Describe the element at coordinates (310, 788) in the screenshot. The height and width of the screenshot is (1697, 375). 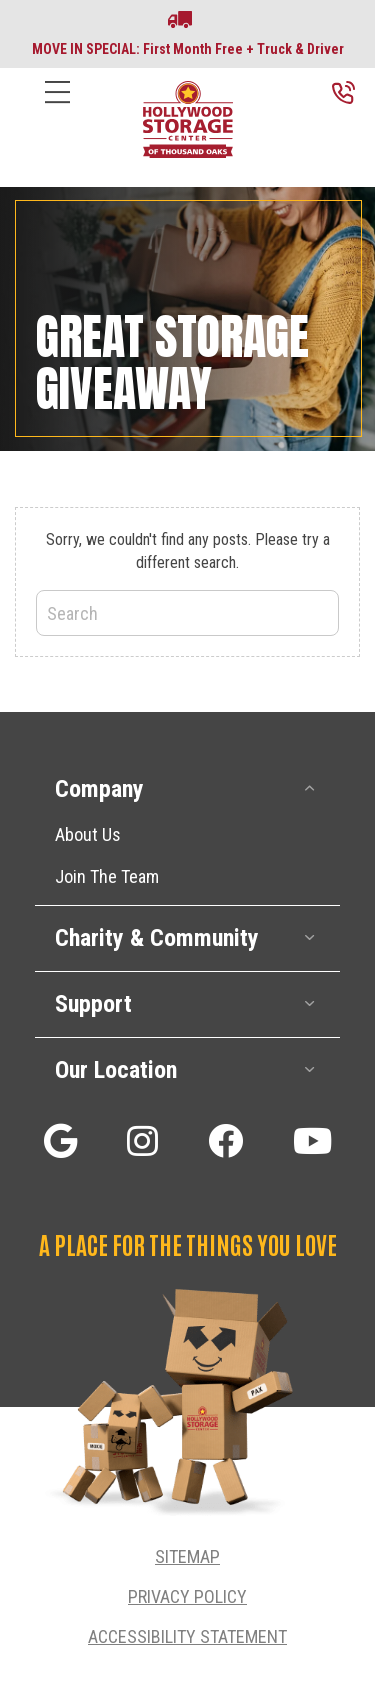
I see `[button]` at that location.